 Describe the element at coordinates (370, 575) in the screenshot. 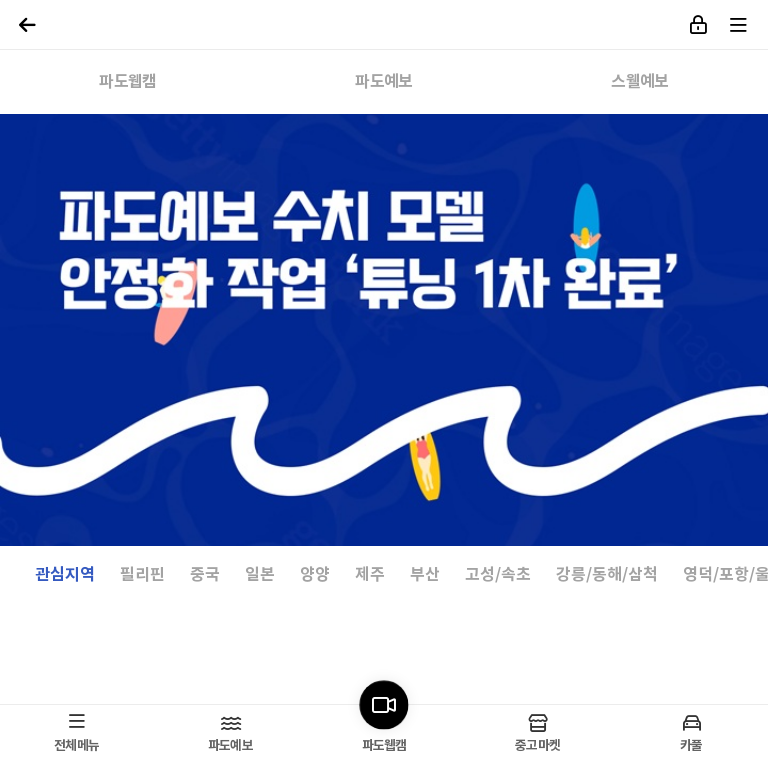

I see `제주` at that location.